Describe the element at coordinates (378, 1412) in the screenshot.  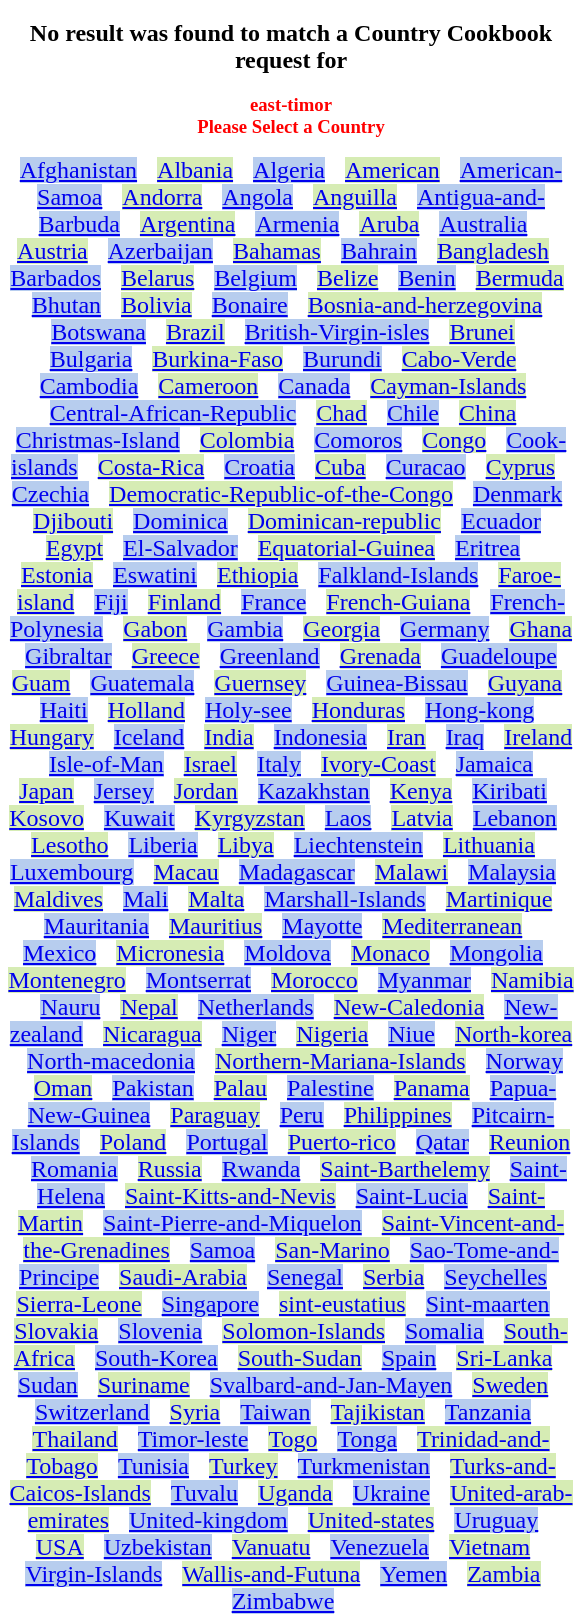
I see `Tajikistan` at that location.